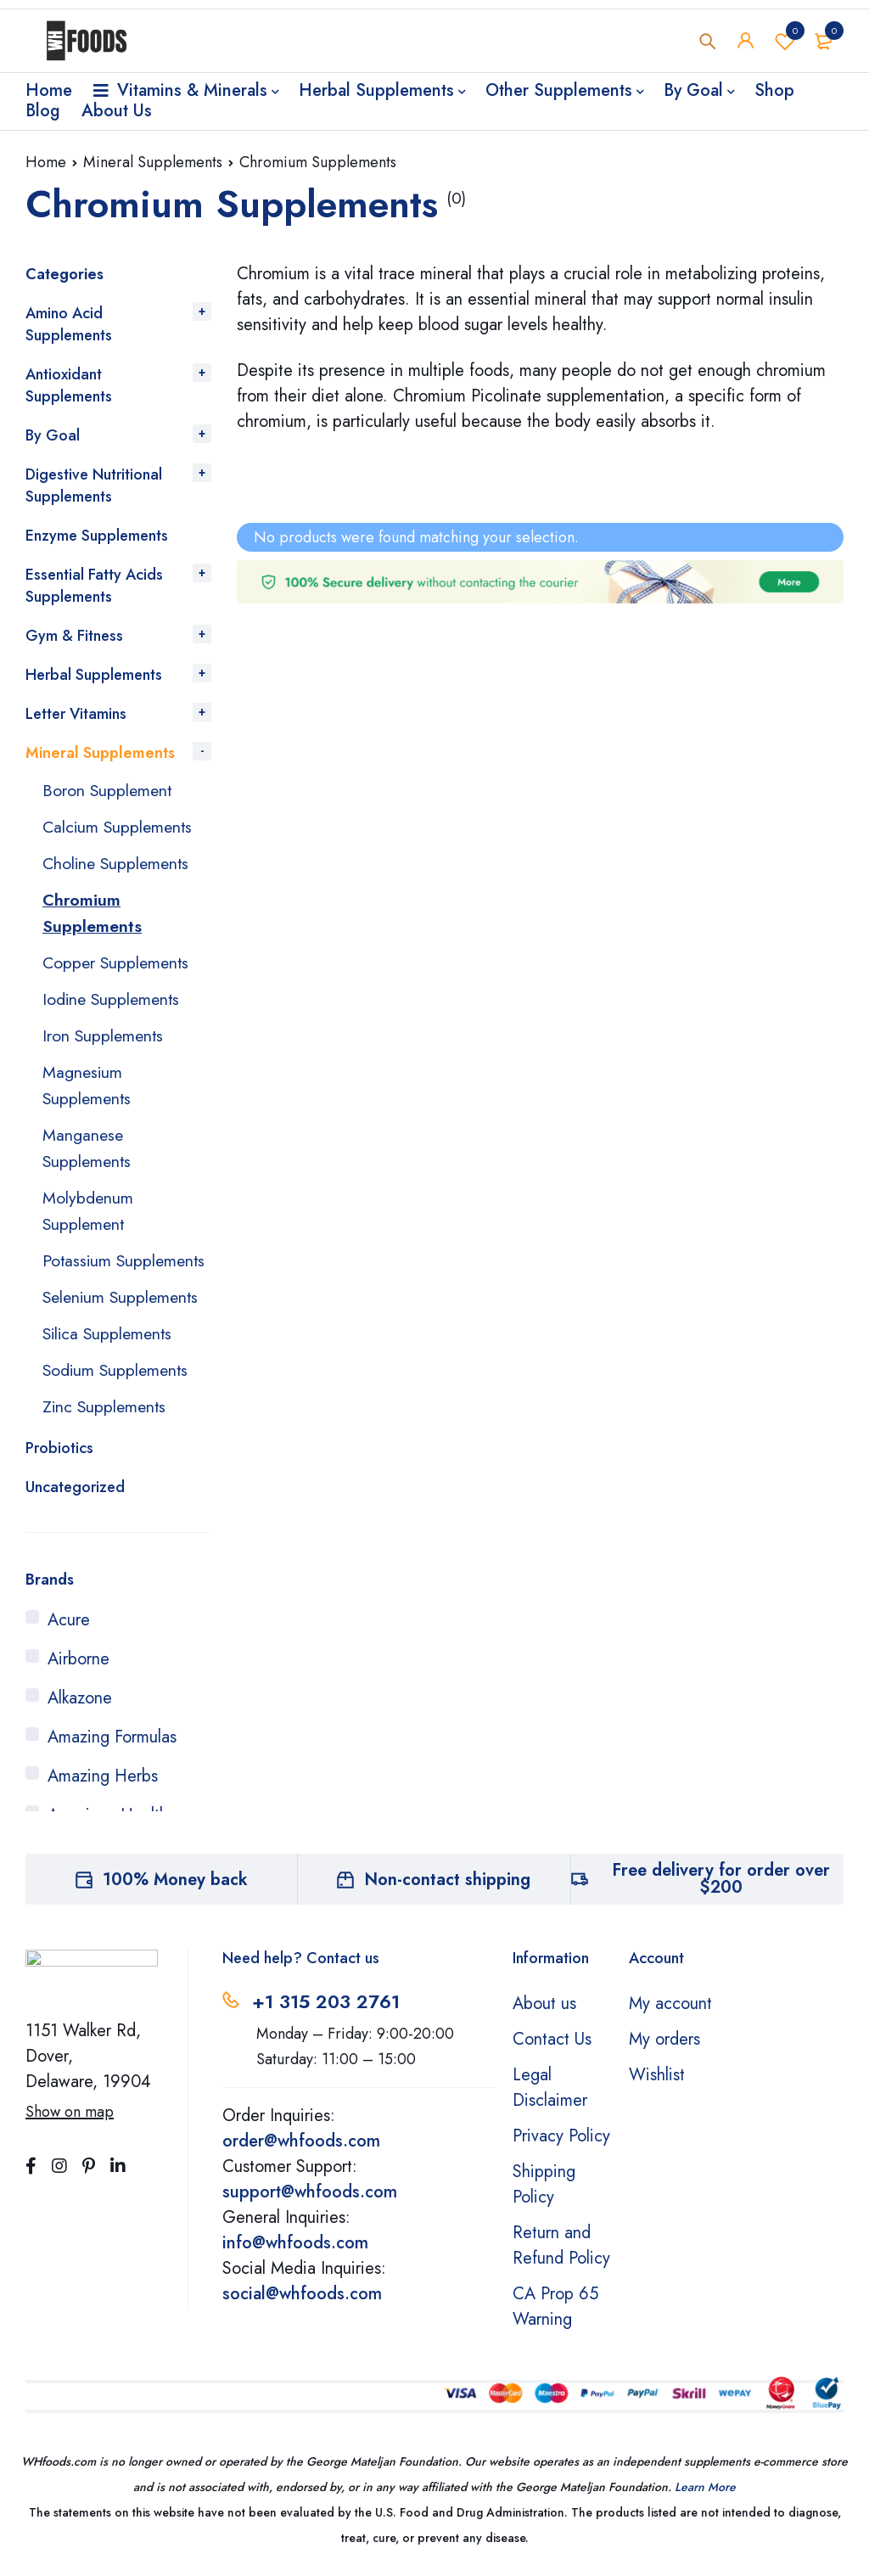 The height and width of the screenshot is (2576, 869). What do you see at coordinates (152, 162) in the screenshot?
I see `Mineral Supplements` at bounding box center [152, 162].